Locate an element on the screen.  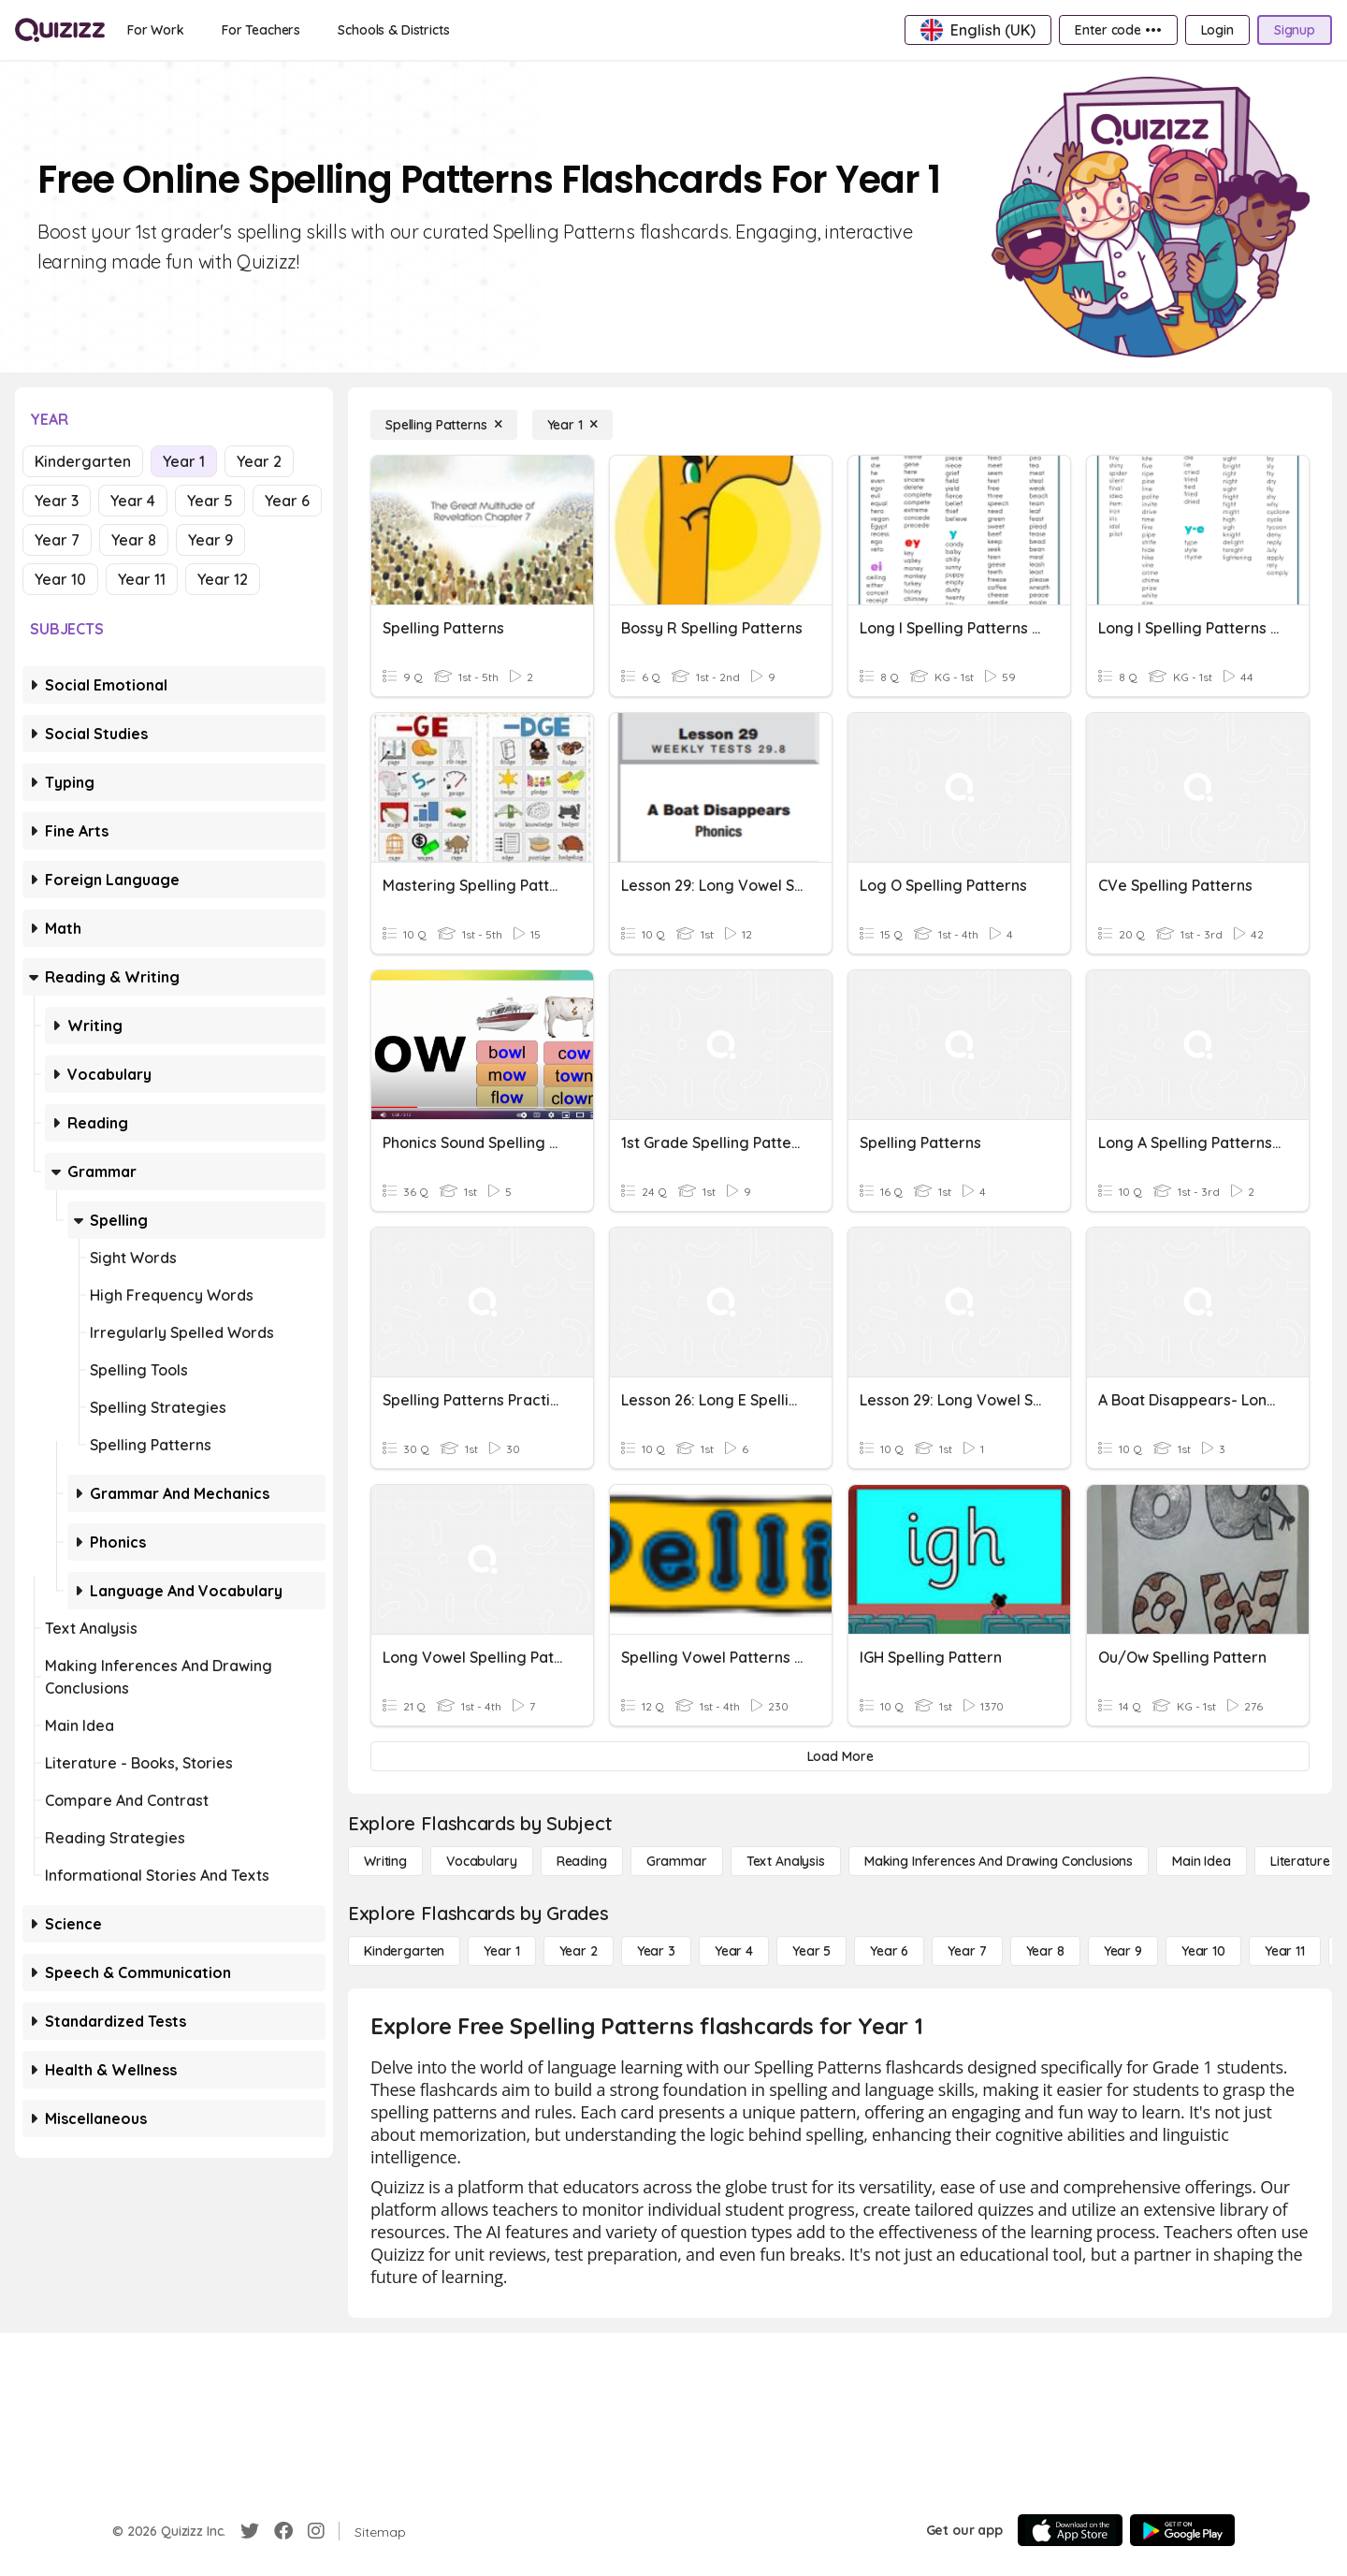
[Year 10] is located at coordinates (1203, 1951).